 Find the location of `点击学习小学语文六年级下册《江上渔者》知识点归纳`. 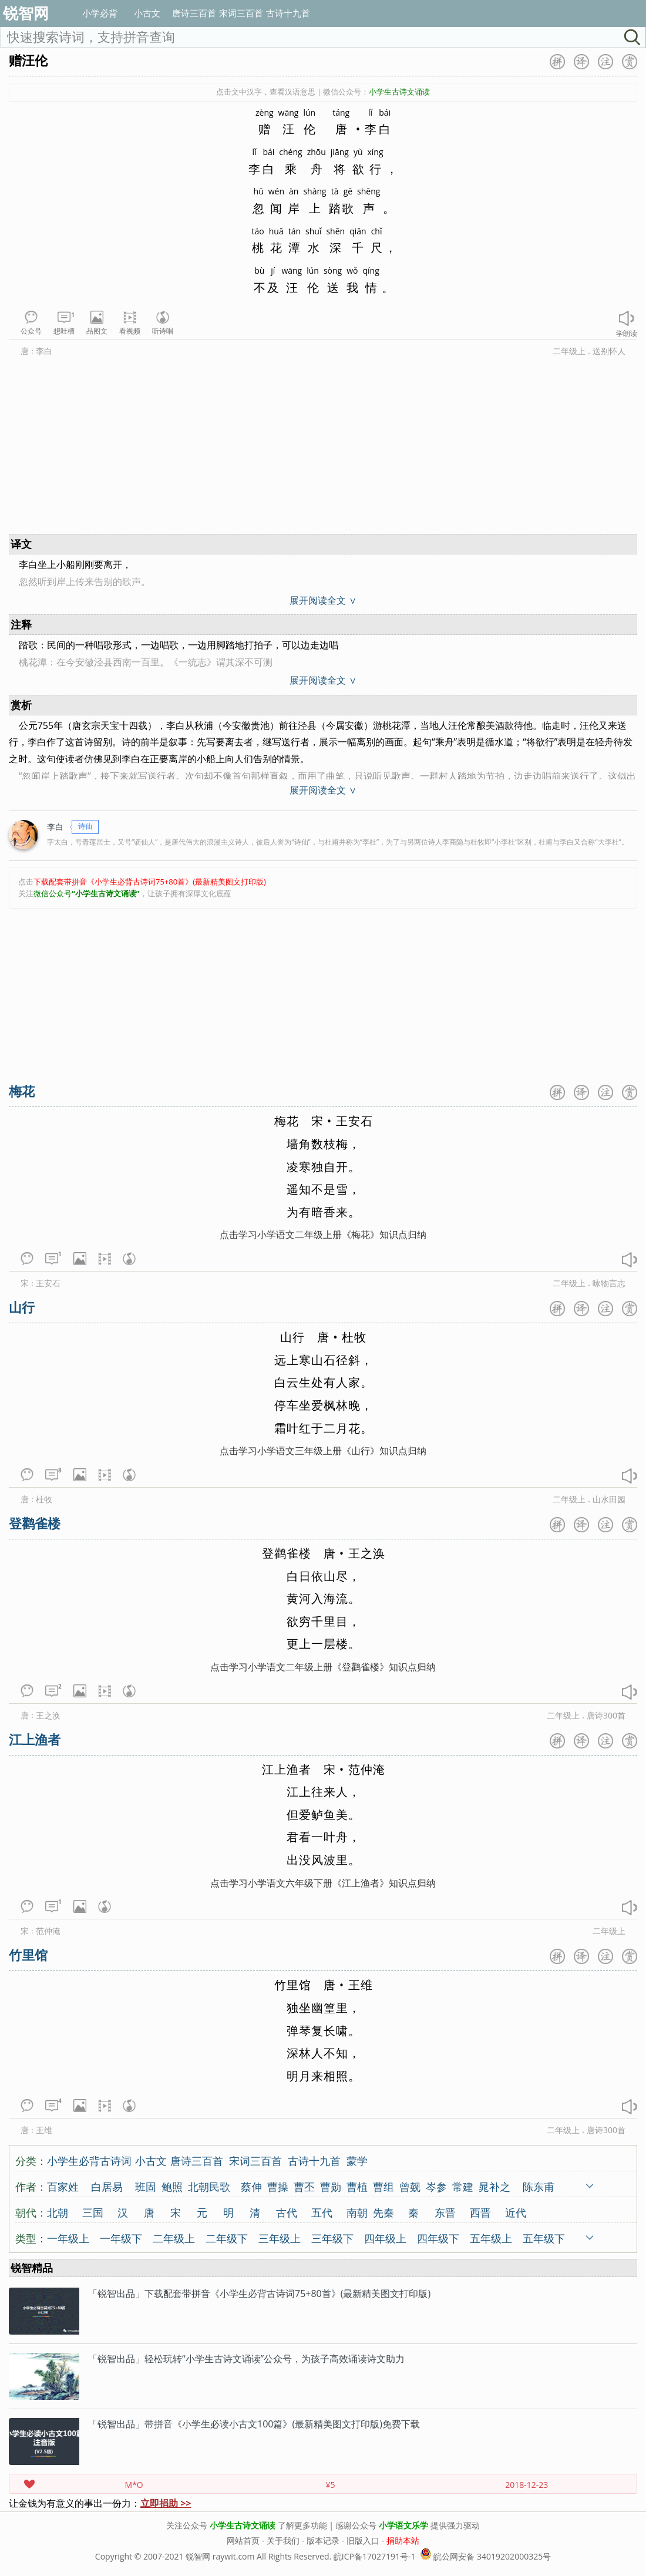

点击学习小学语文六年级下册《江上渔者》知识点归纳 is located at coordinates (323, 1882).